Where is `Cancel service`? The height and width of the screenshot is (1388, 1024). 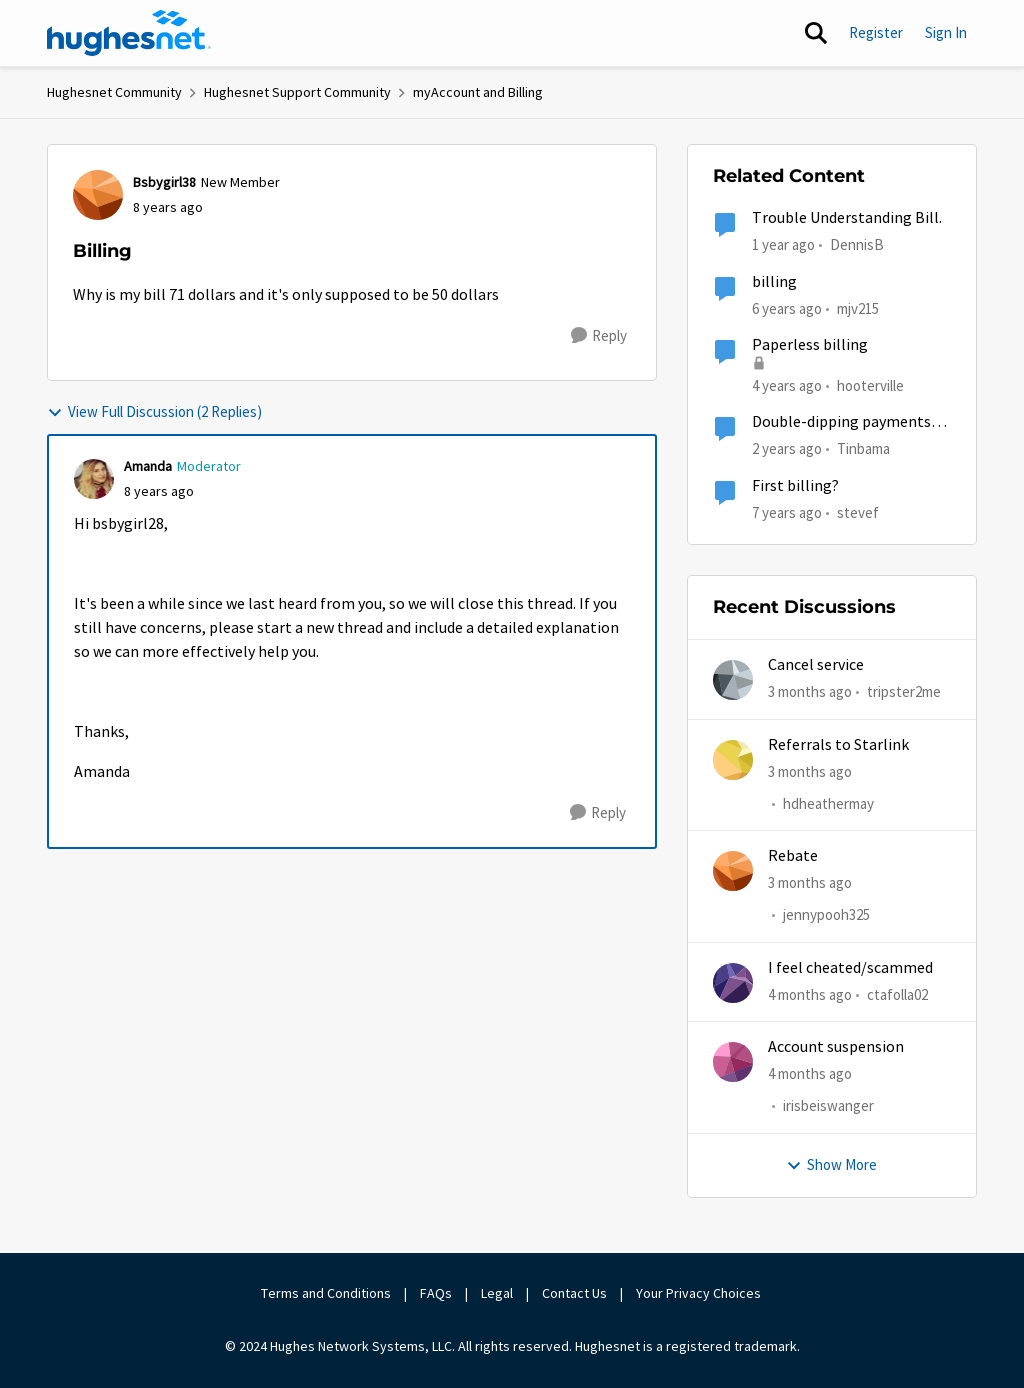
Cancel service is located at coordinates (816, 665).